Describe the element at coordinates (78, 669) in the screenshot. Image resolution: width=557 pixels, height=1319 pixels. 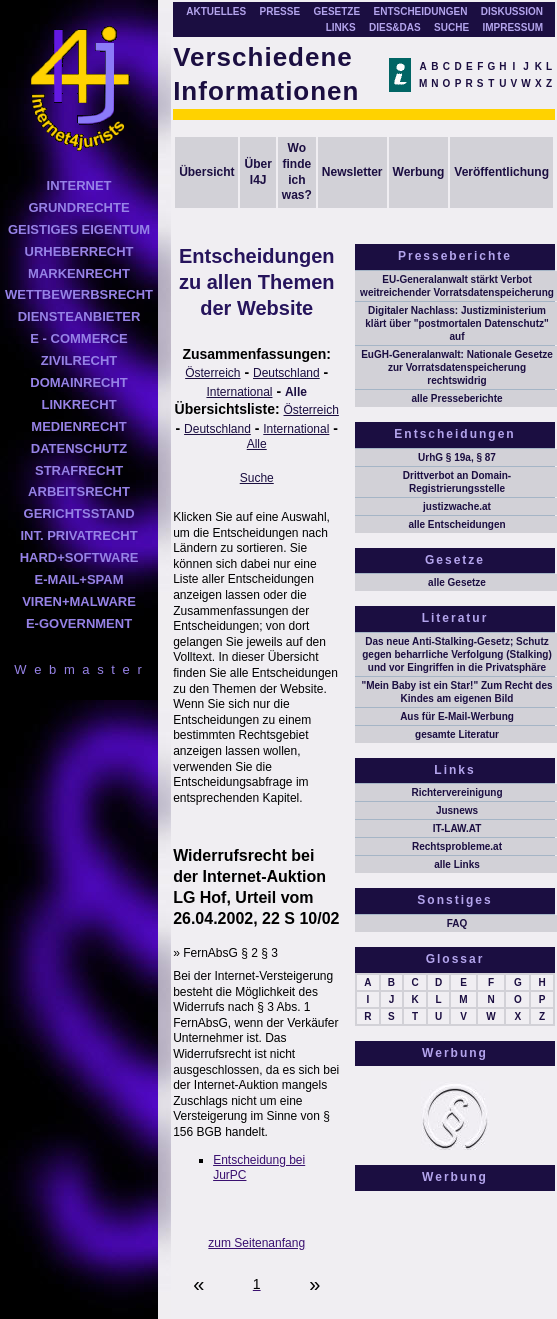
I see `W e b m a s t e r` at that location.